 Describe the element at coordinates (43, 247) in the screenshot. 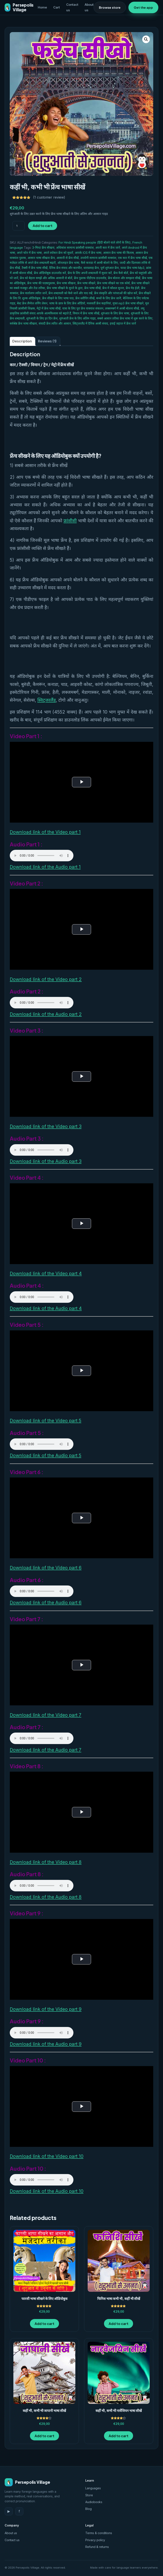

I see `3-मिनट फ्रेंच सीखना` at that location.